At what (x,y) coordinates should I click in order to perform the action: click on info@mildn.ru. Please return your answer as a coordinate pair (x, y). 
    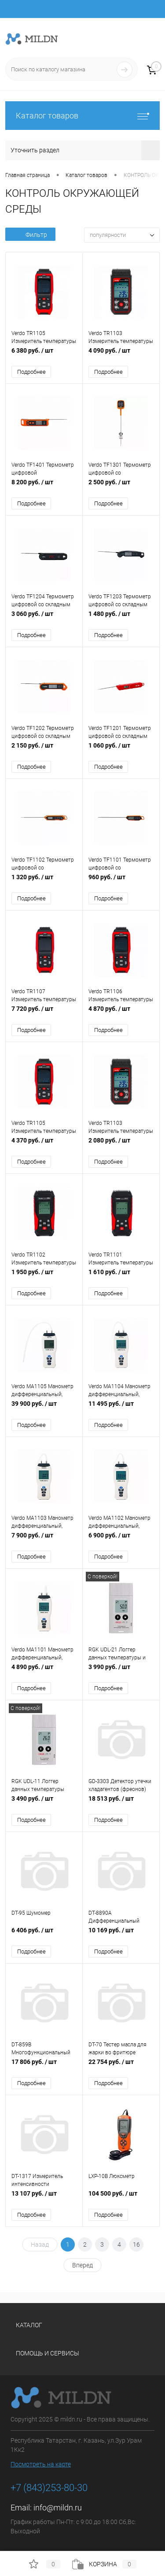
    Looking at the image, I should click on (57, 2507).